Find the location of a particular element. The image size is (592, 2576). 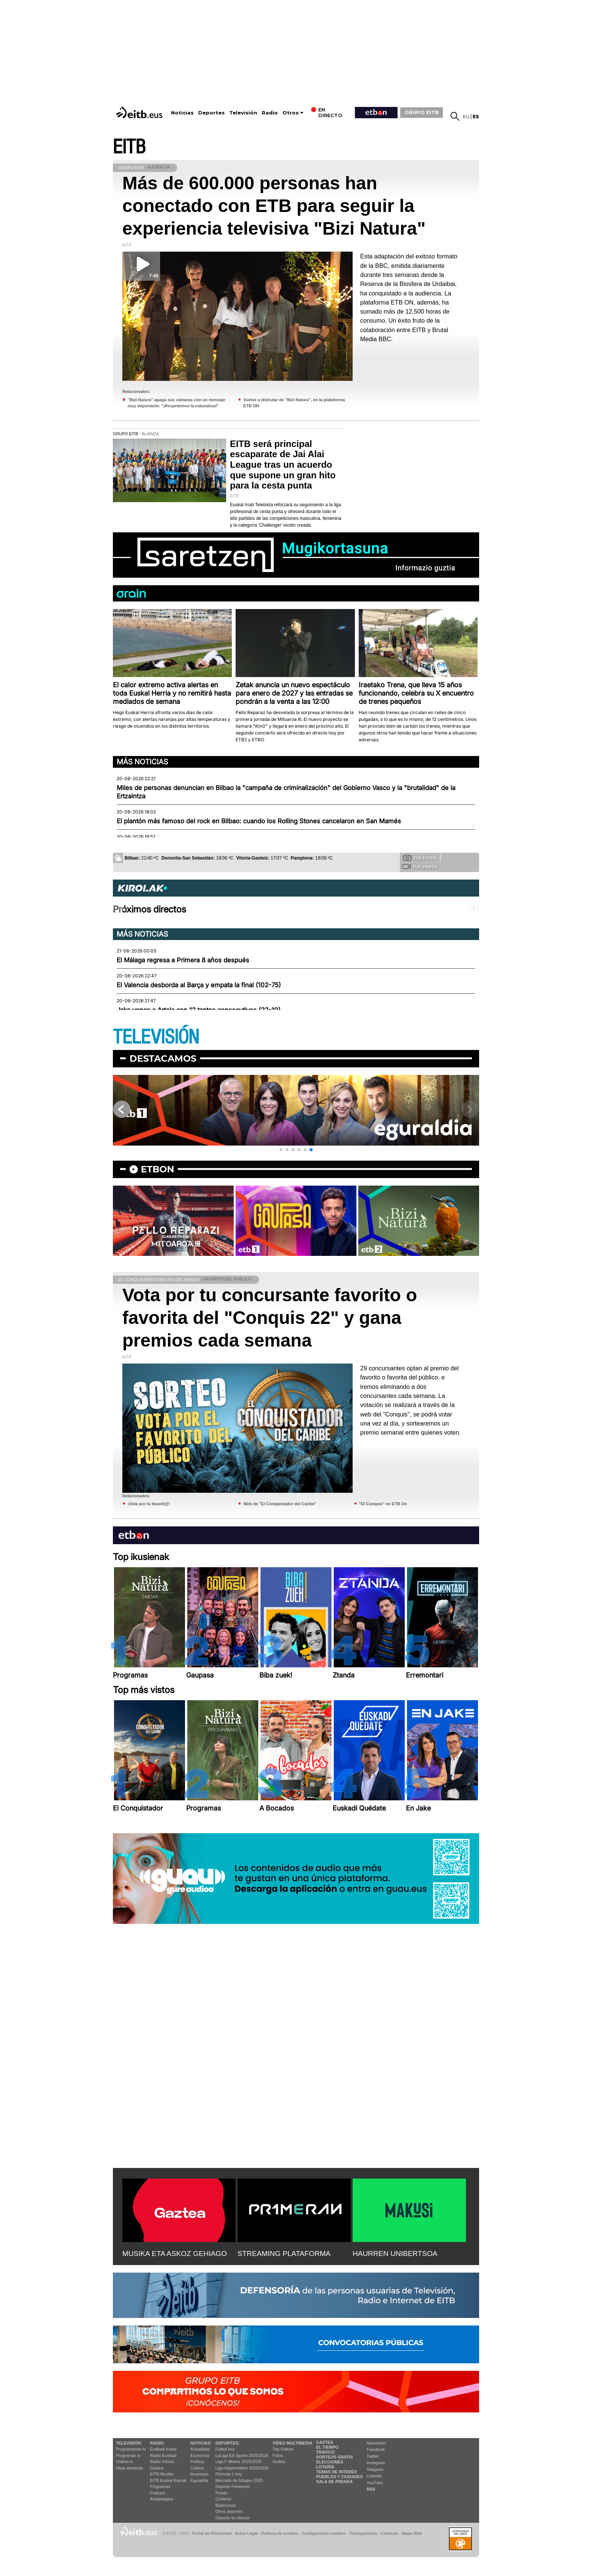

"El Conquis" en ETB On is located at coordinates (383, 1503).